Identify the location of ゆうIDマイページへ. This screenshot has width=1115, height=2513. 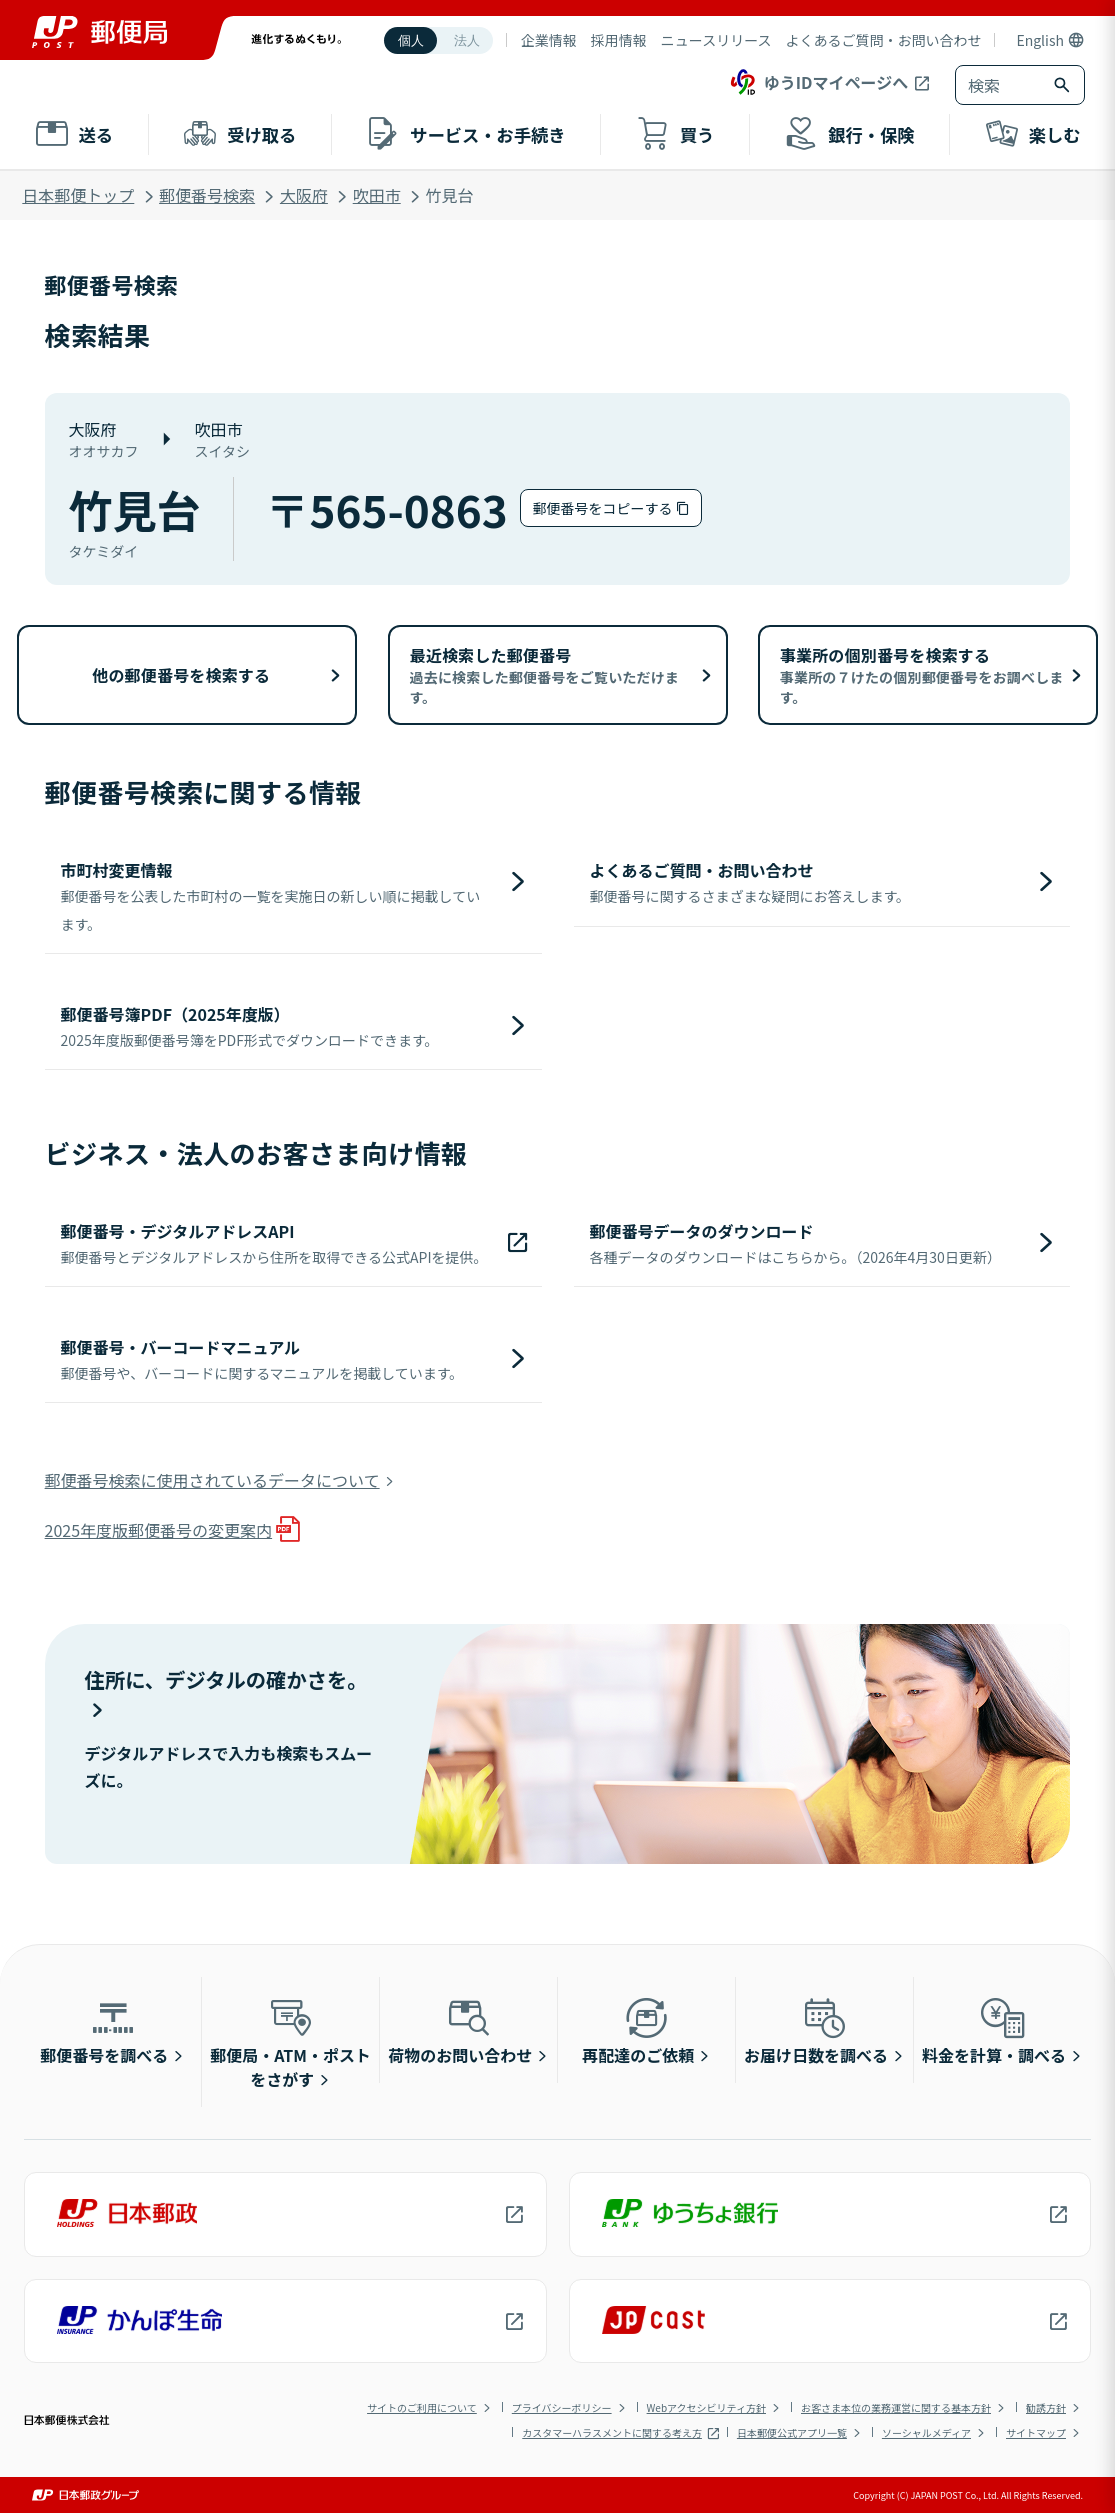
(817, 82).